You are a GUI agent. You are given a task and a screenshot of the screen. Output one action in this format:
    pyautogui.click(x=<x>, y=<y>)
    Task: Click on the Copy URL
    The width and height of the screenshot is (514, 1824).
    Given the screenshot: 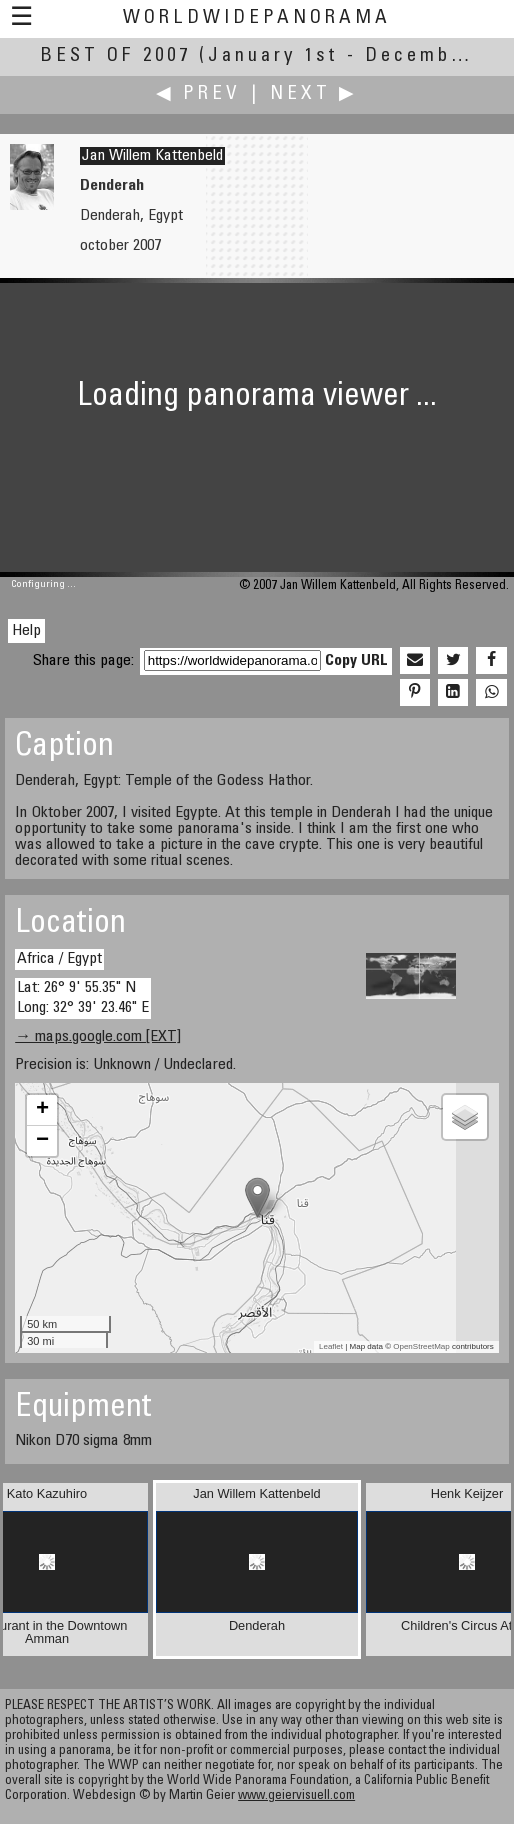 What is the action you would take?
    pyautogui.click(x=356, y=661)
    